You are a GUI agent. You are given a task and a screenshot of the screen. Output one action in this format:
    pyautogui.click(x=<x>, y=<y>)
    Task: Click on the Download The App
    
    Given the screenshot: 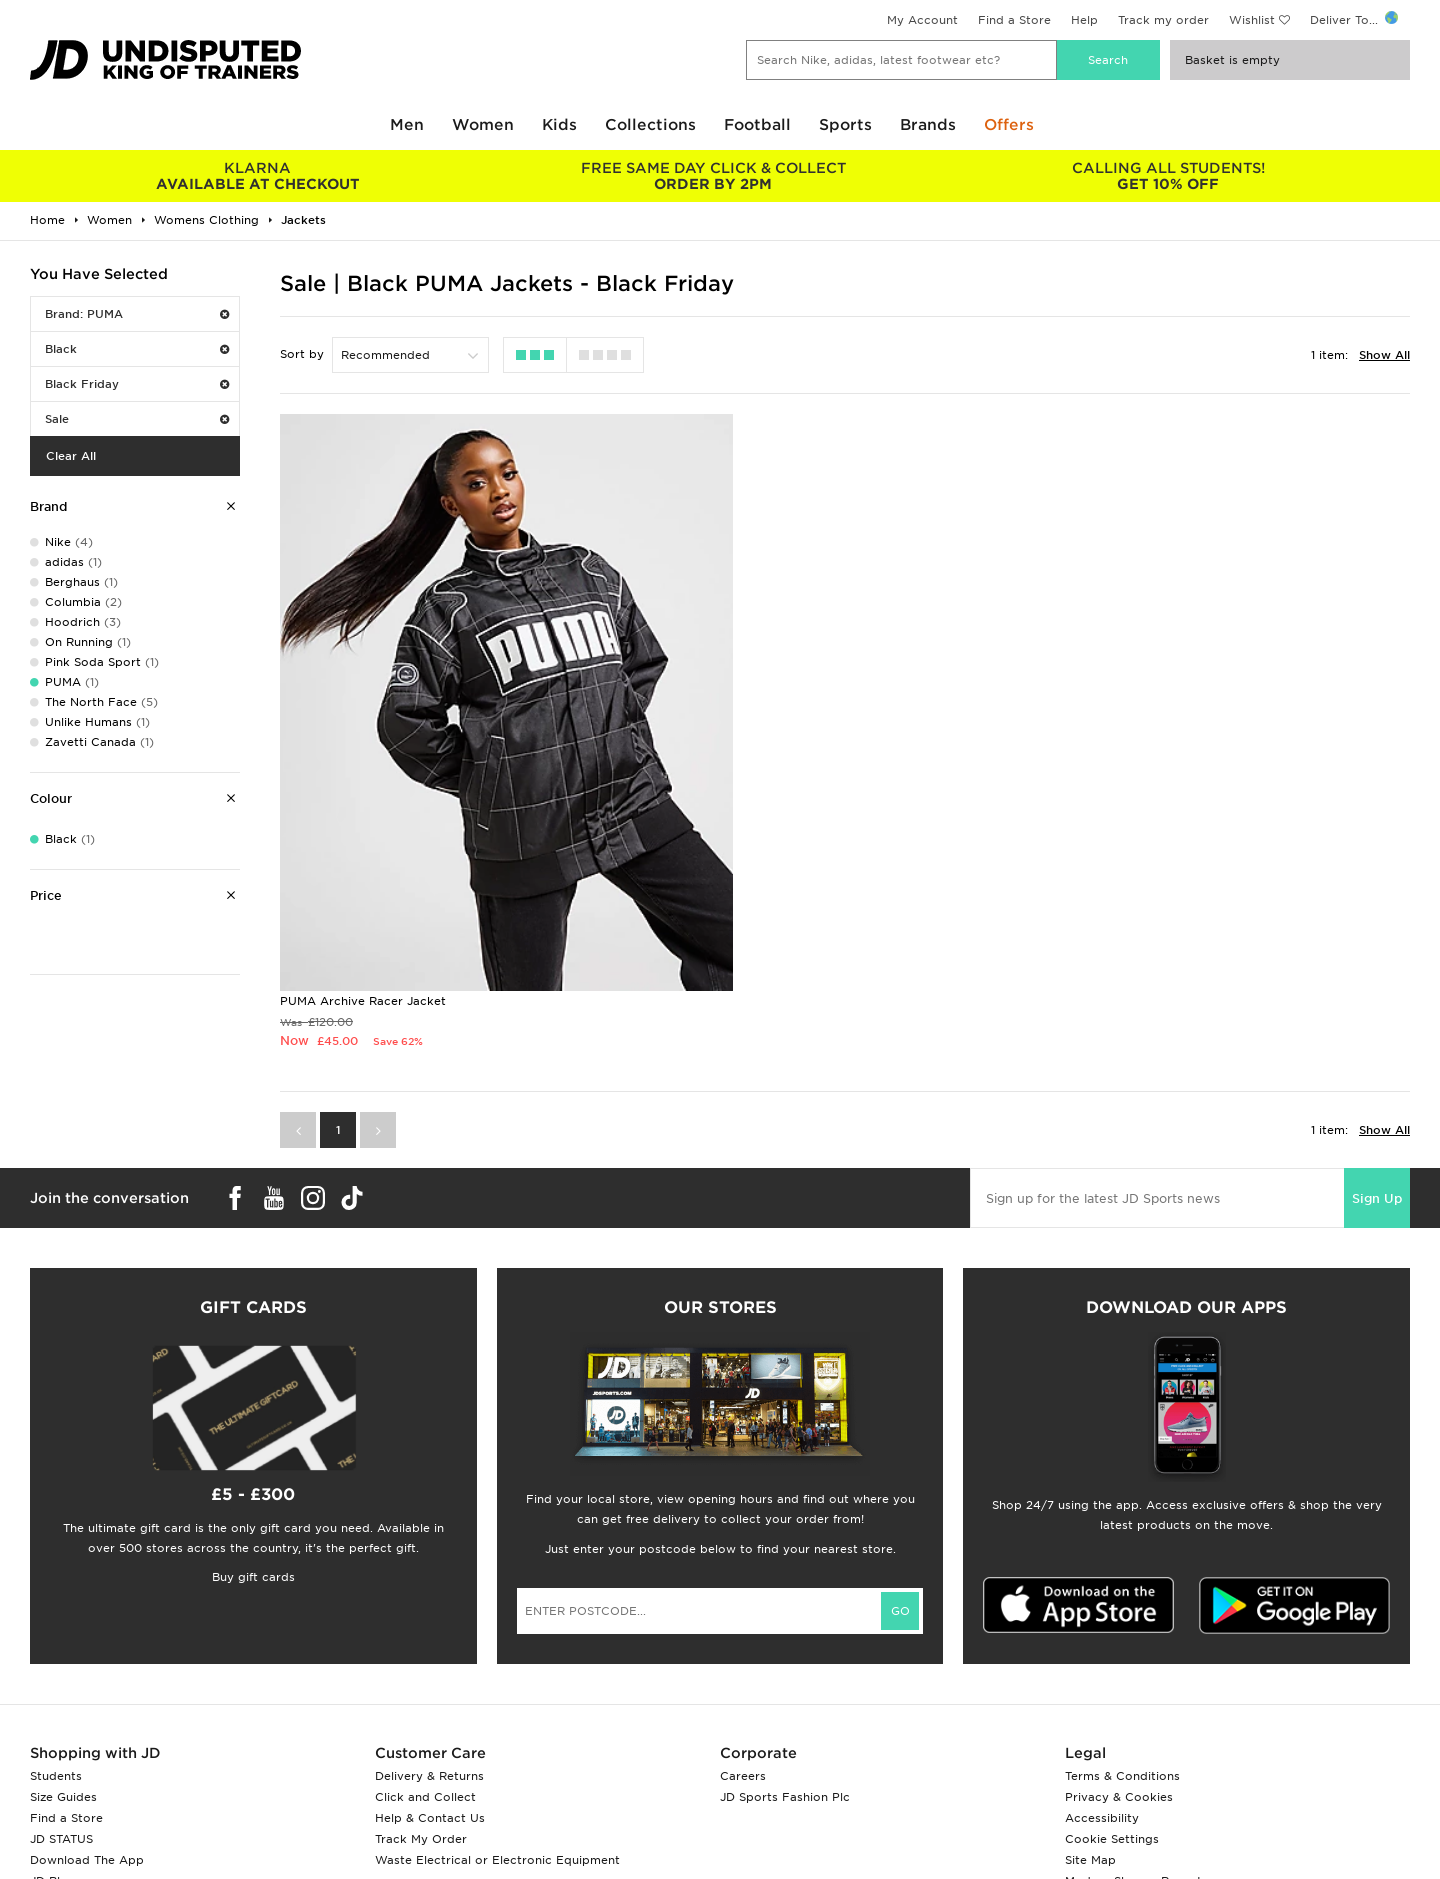 What is the action you would take?
    pyautogui.click(x=87, y=1745)
    